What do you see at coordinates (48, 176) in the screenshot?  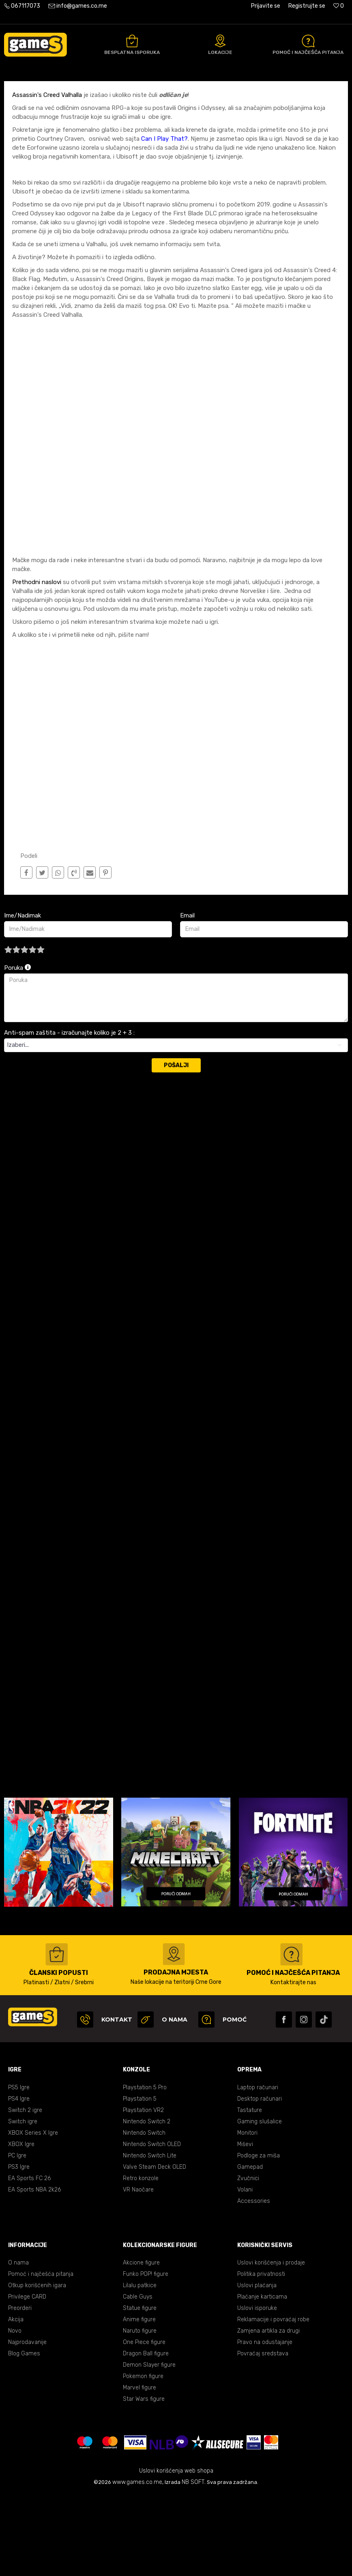 I see `Assassin's Creed Valhalla` at bounding box center [48, 176].